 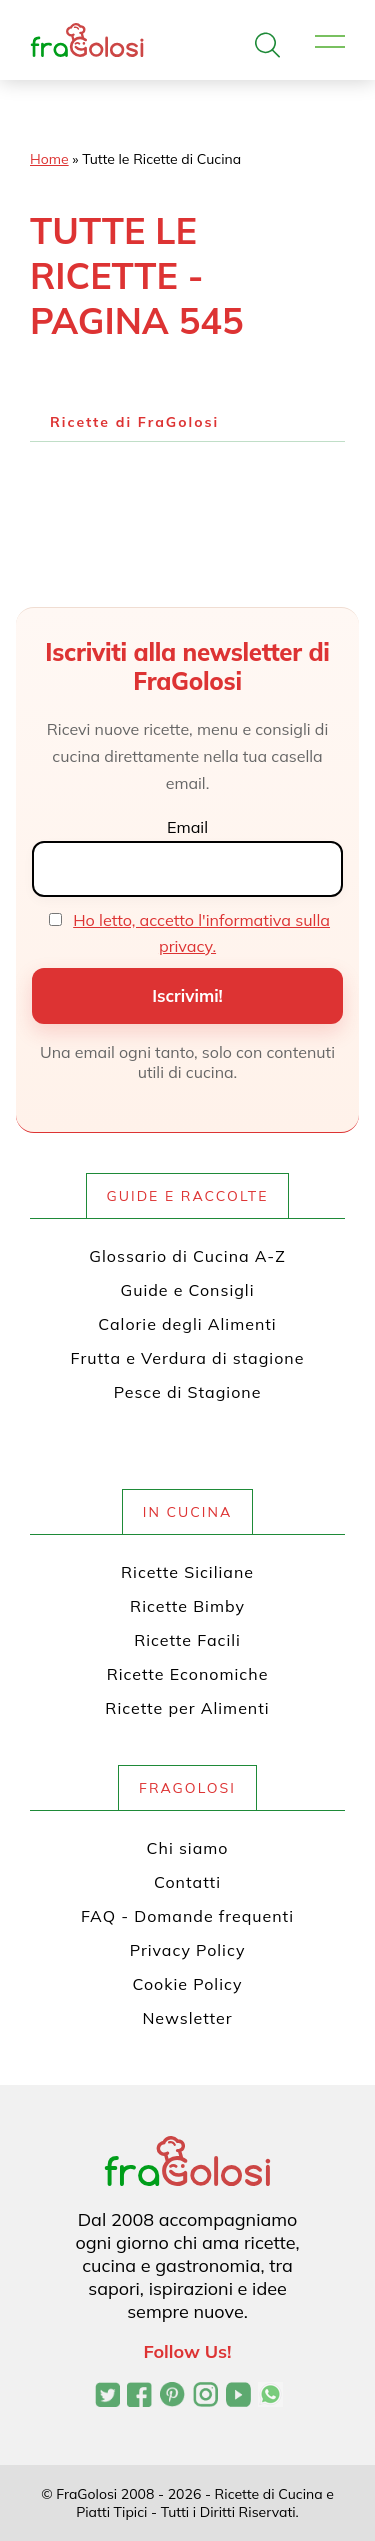 I want to click on [Apri la ricerca], so click(x=267, y=45).